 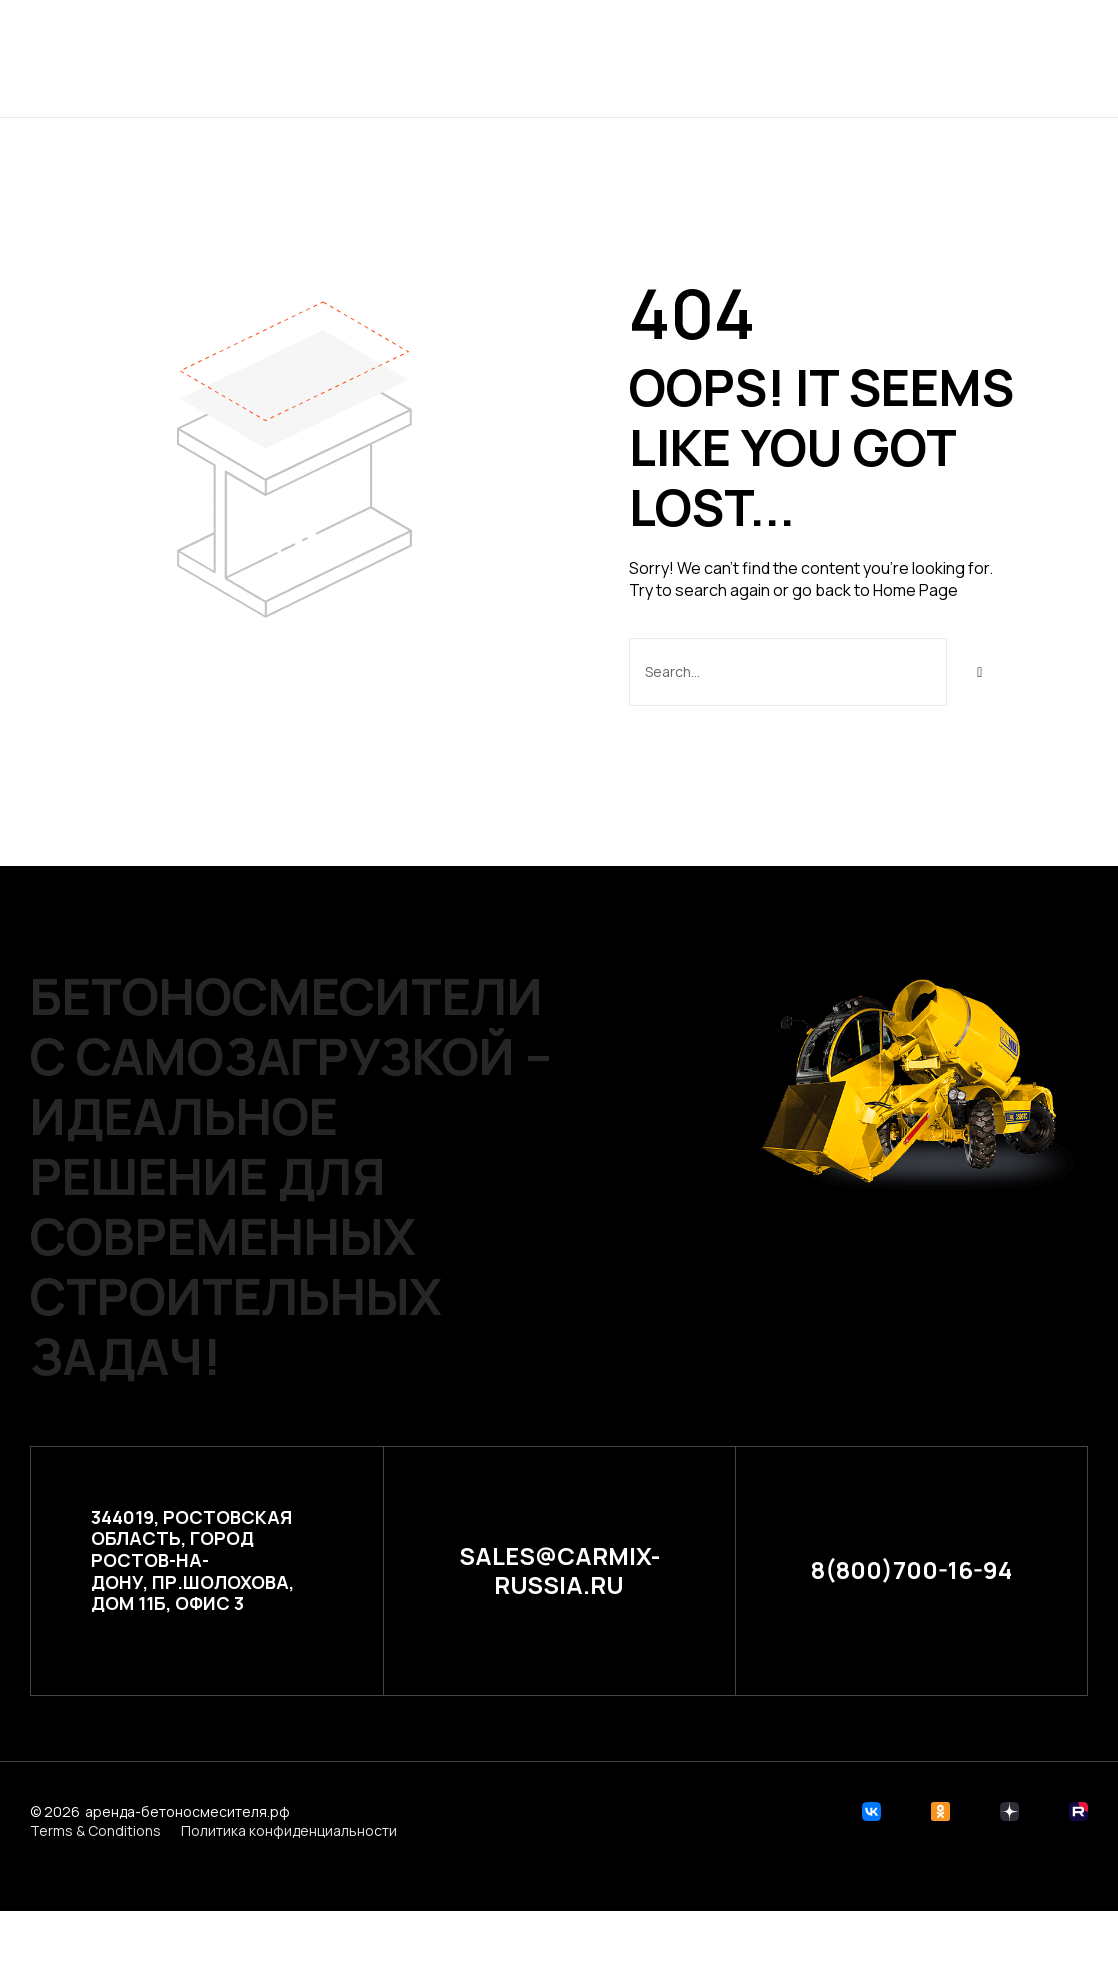 What do you see at coordinates (782, 57) in the screenshot?
I see `Контакты` at bounding box center [782, 57].